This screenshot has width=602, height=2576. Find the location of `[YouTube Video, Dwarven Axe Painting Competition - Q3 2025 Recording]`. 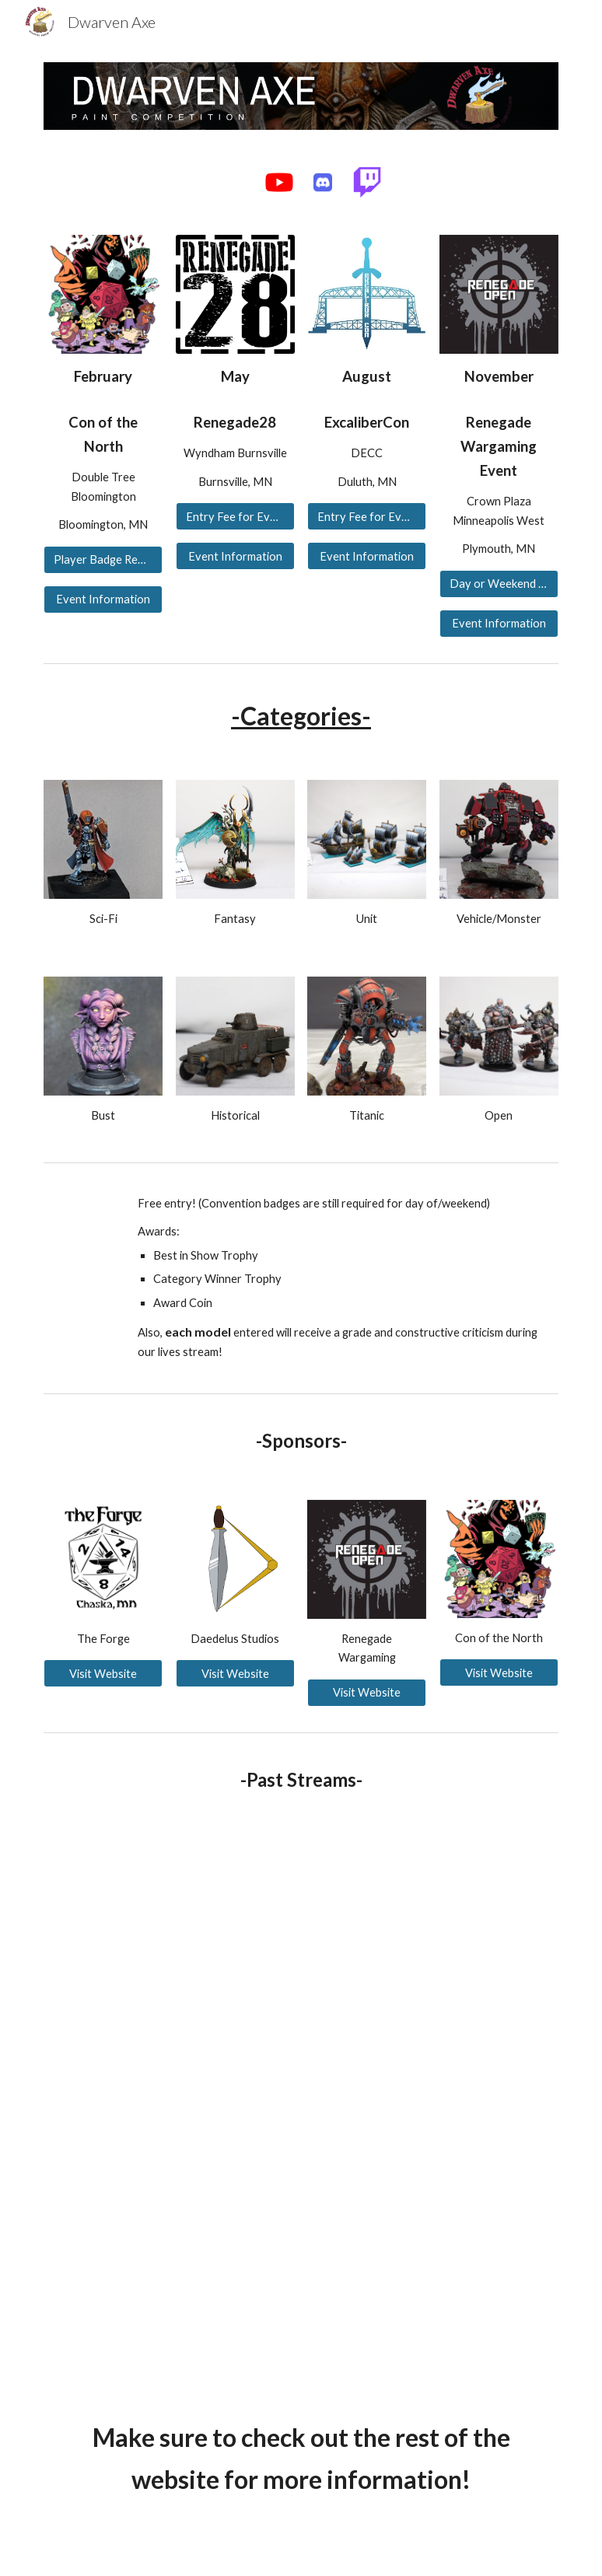

[YouTube Video, Dwarven Axe Painting Competition - Q3 2025 Recording] is located at coordinates (169, 2289).